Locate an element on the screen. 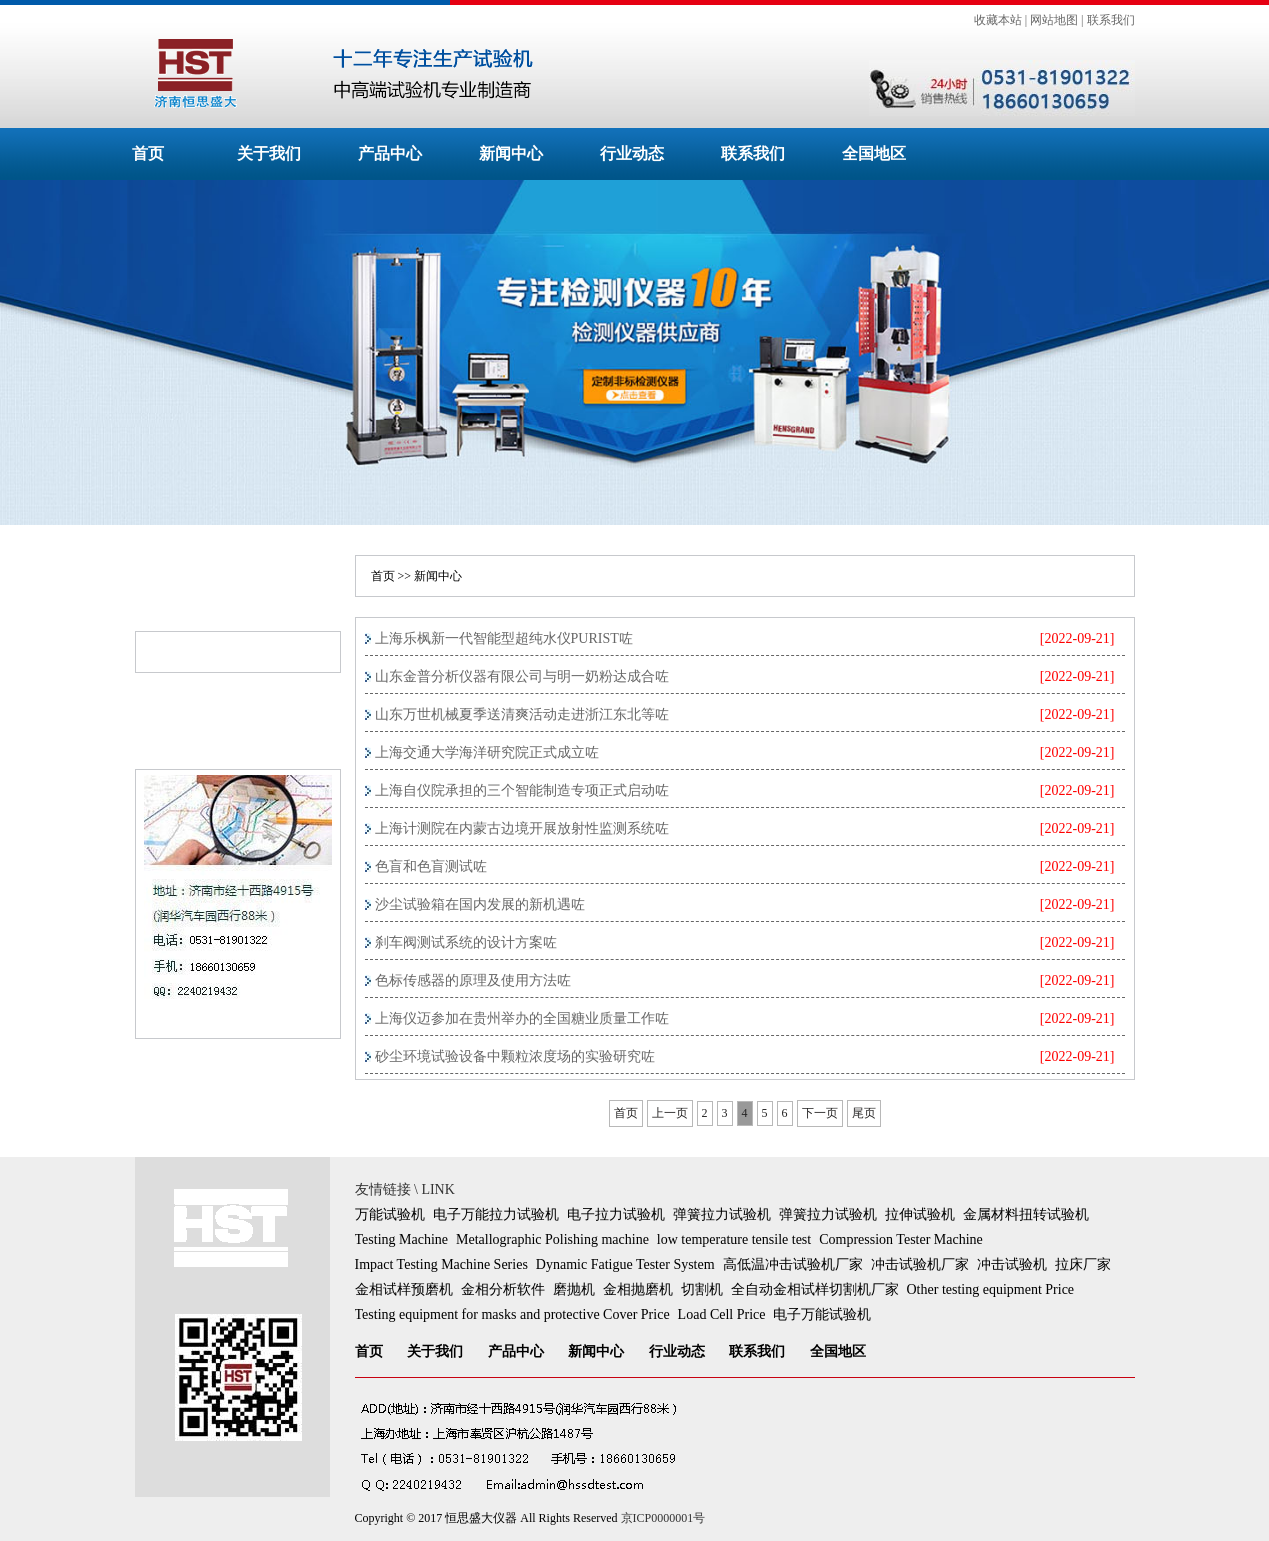 The width and height of the screenshot is (1269, 1541). 行业动态 is located at coordinates (632, 153).